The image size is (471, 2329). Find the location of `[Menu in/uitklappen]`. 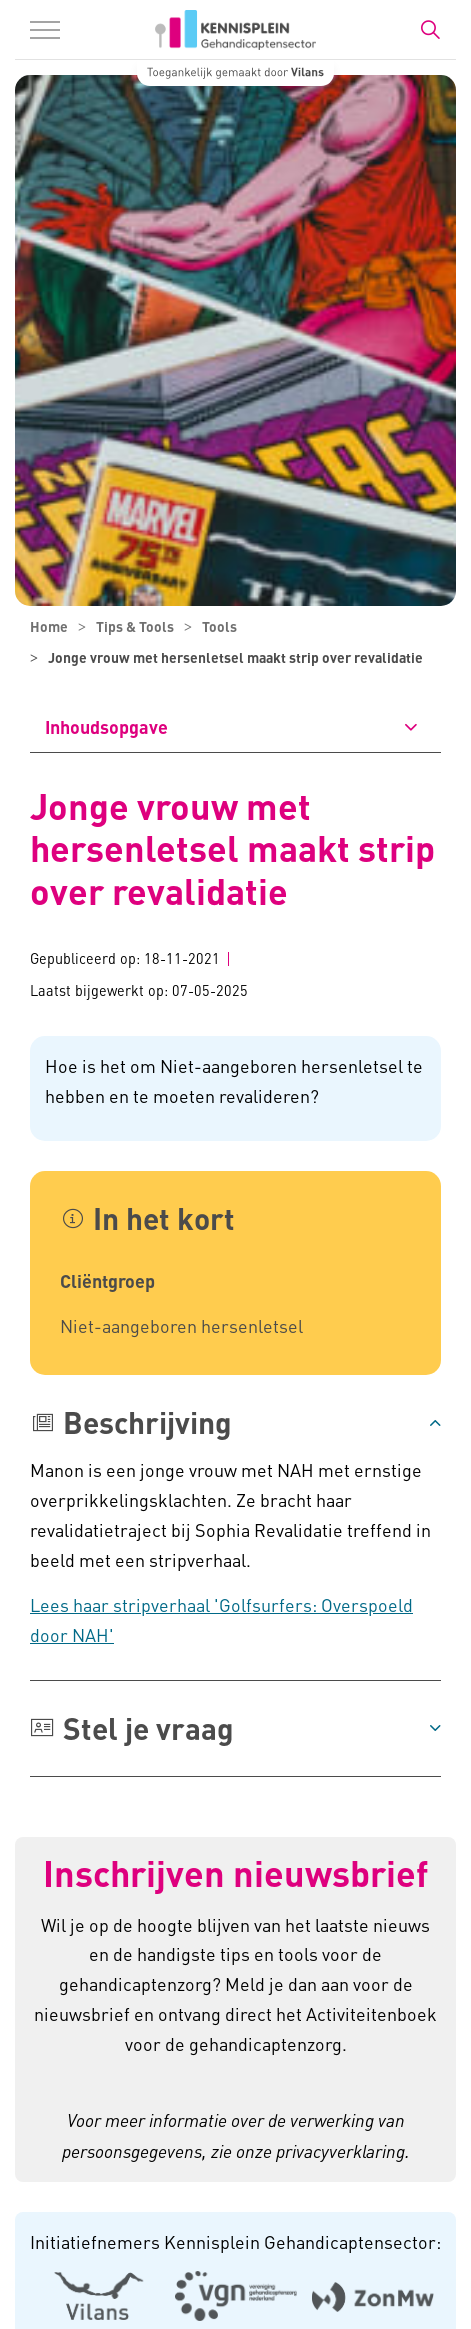

[Menu in/uitklappen] is located at coordinates (45, 30).